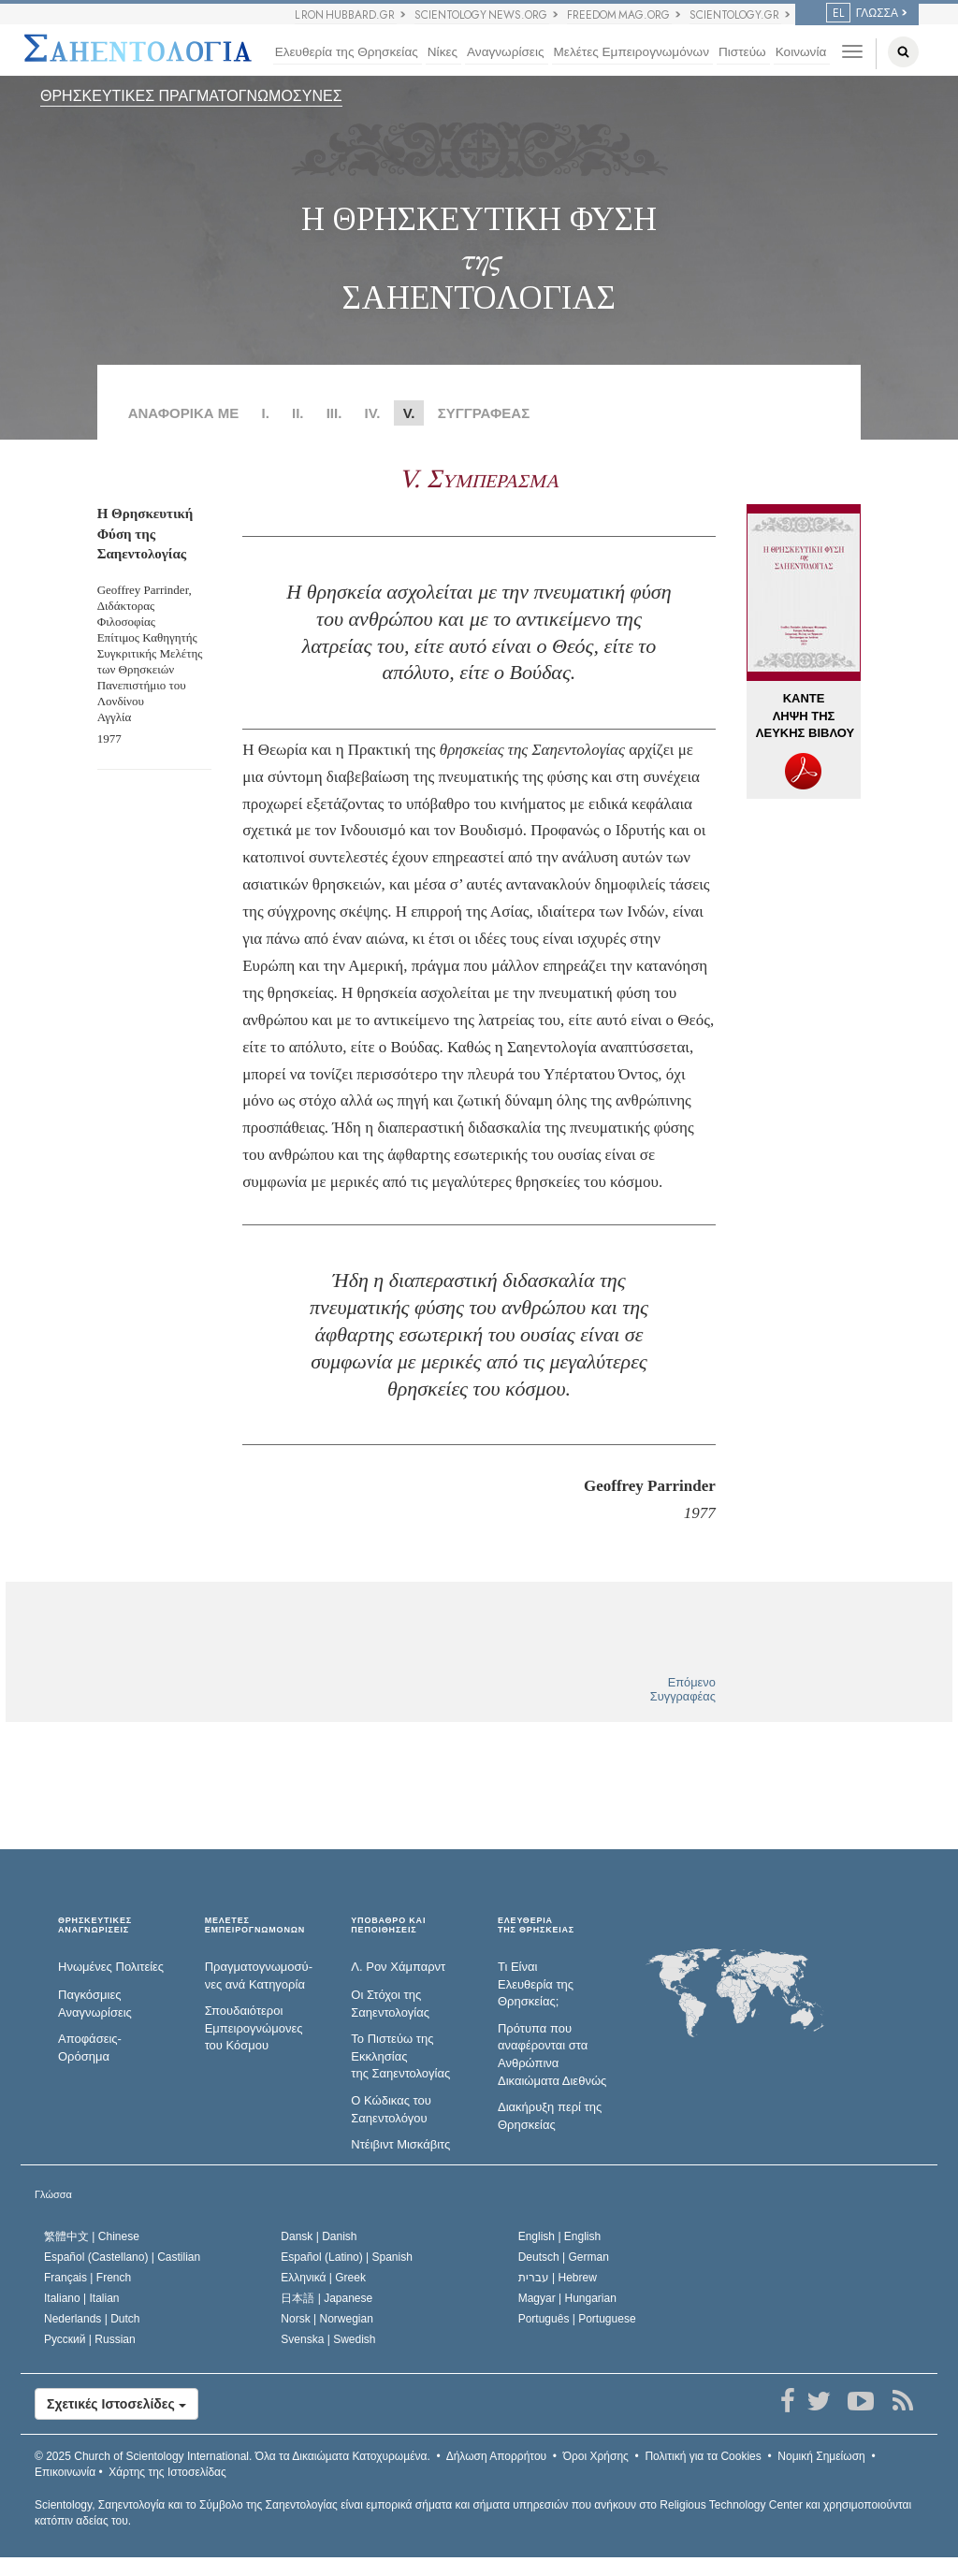 The height and width of the screenshot is (2576, 958). What do you see at coordinates (326, 2298) in the screenshot?
I see `日本語 |` at bounding box center [326, 2298].